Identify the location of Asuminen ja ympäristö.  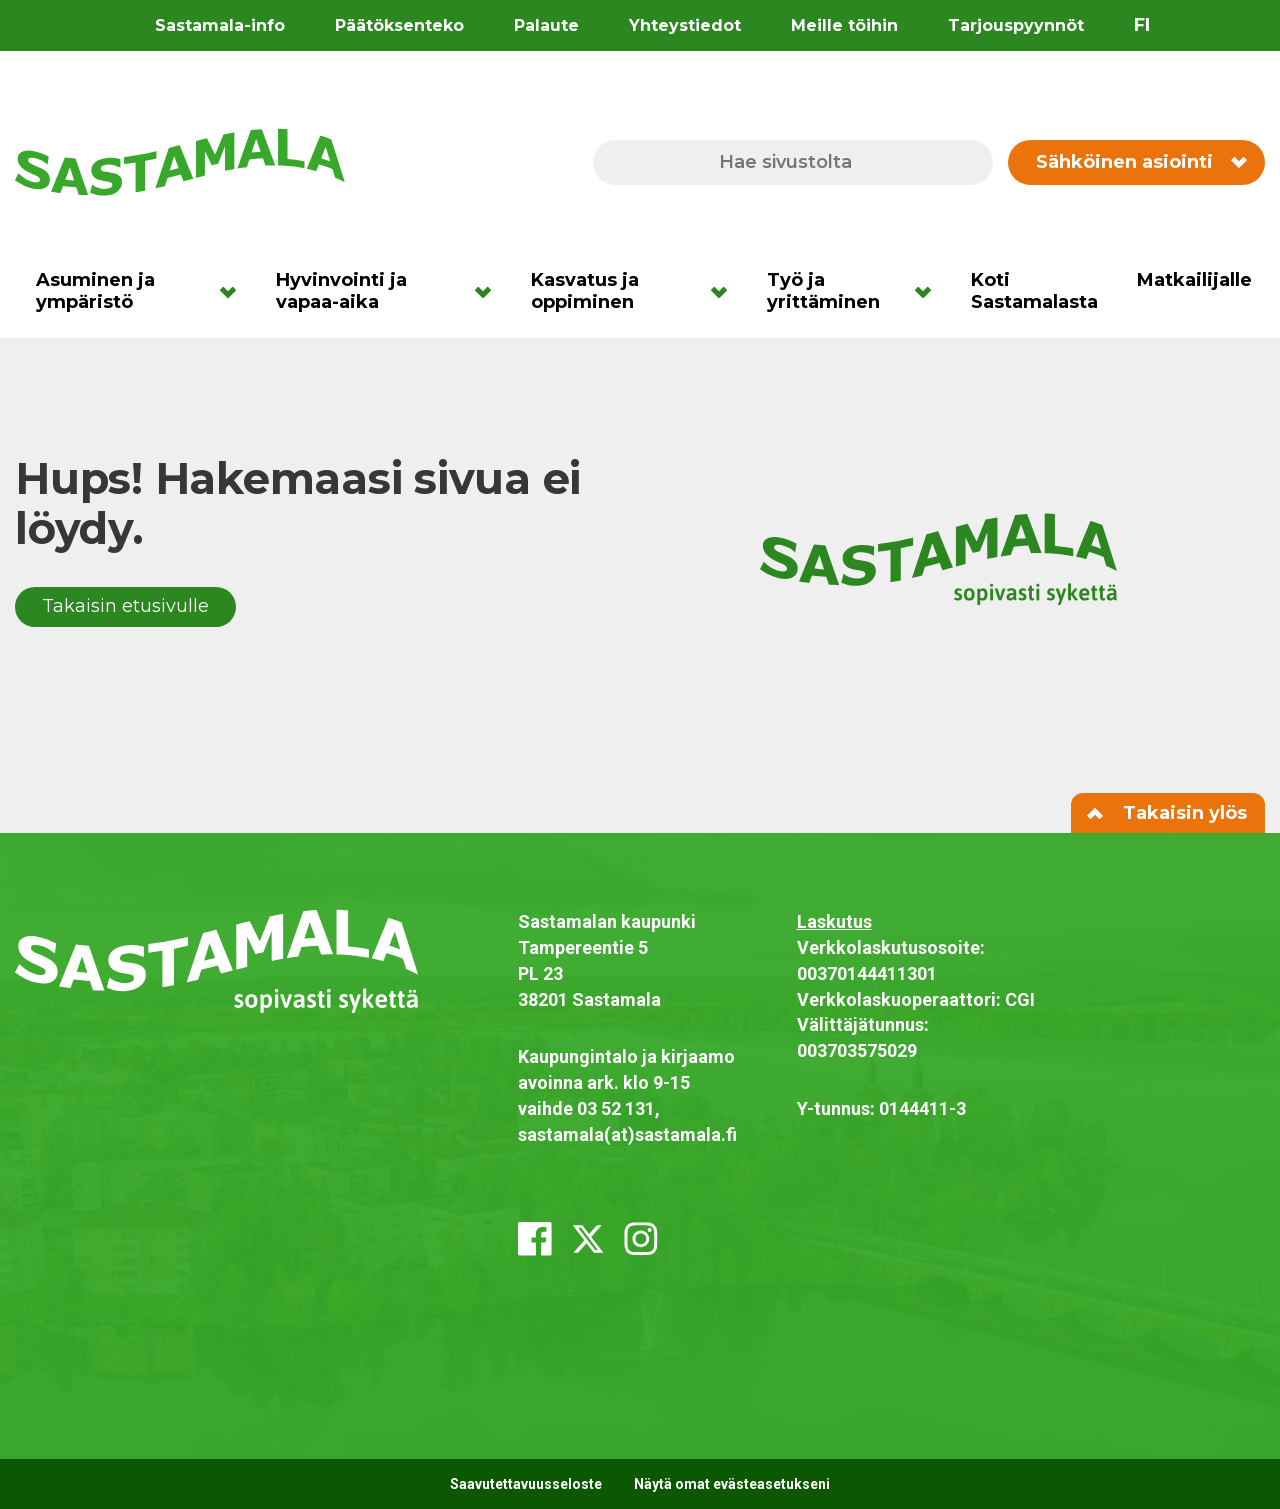
(95, 291).